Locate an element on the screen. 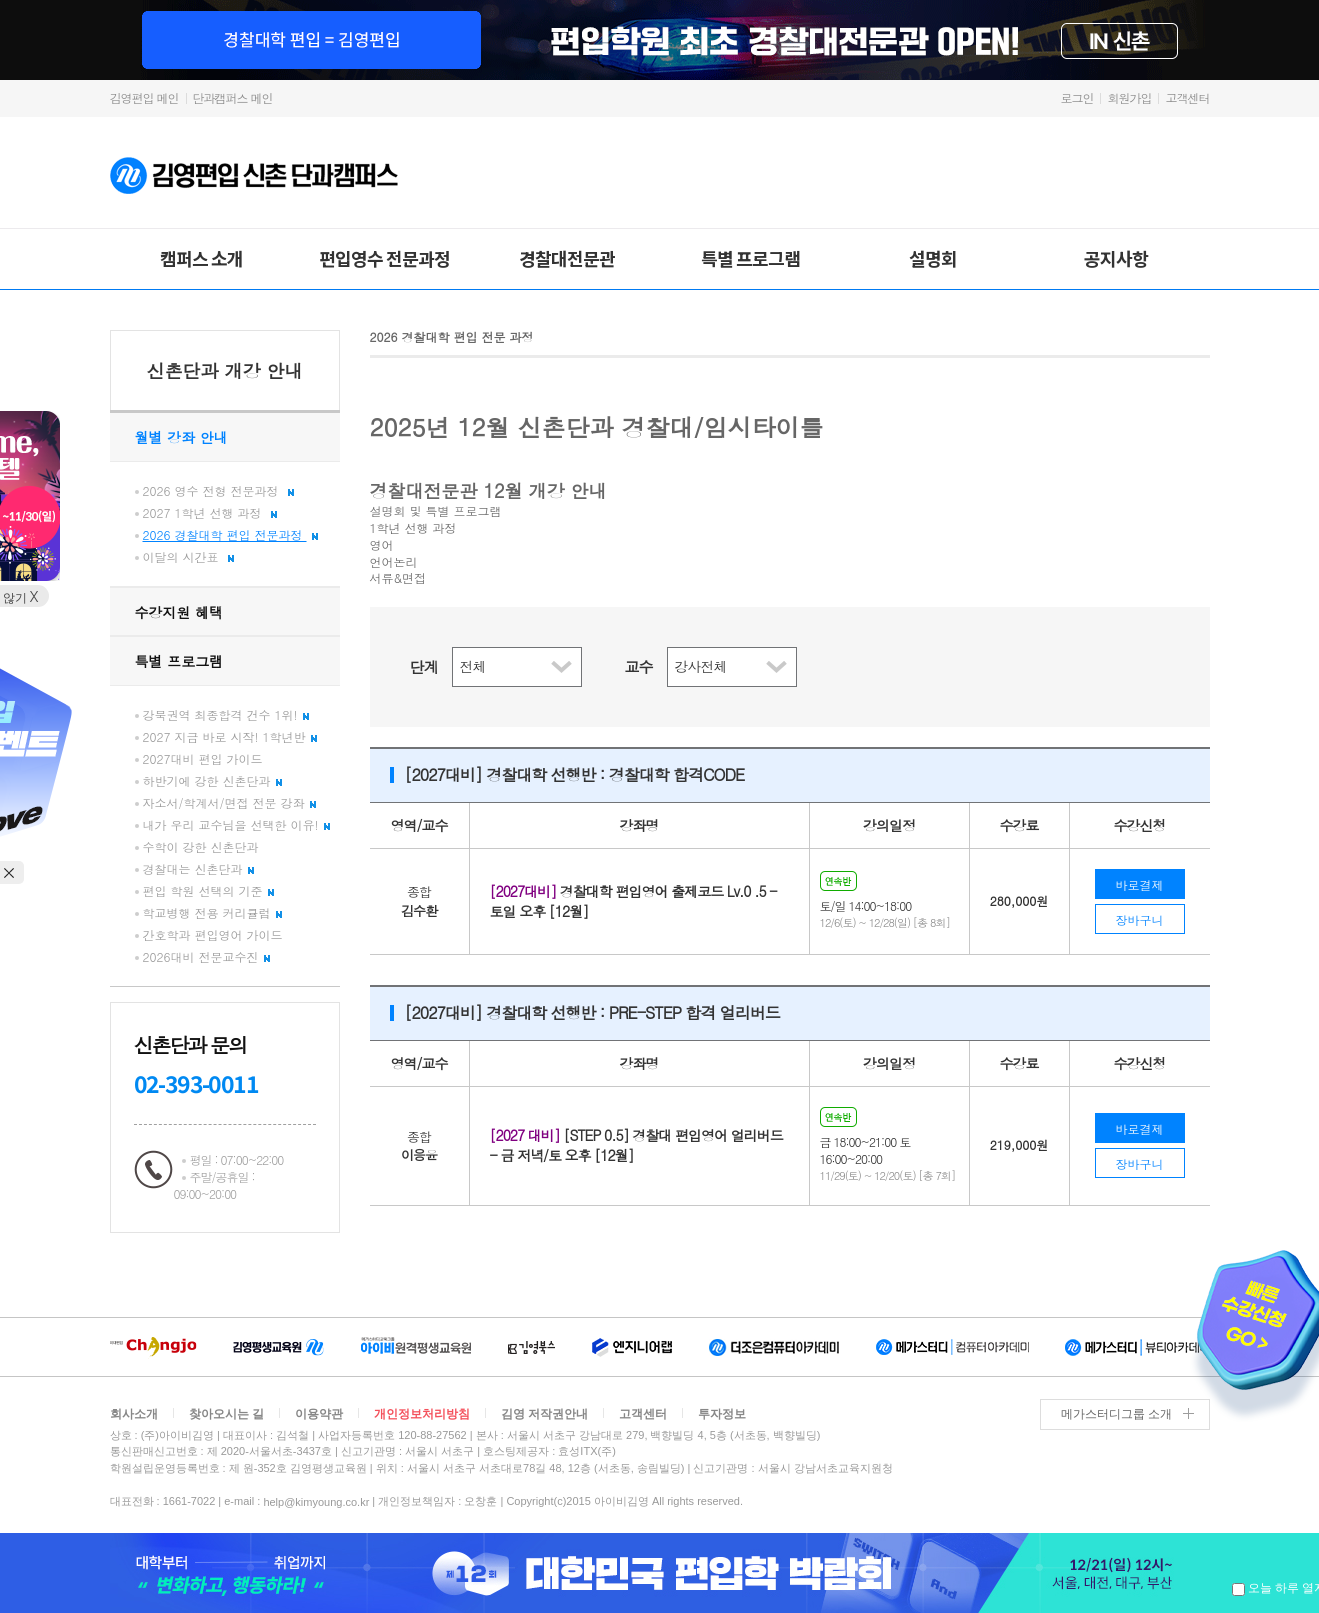  단과캠퍼스 메인 is located at coordinates (233, 97).